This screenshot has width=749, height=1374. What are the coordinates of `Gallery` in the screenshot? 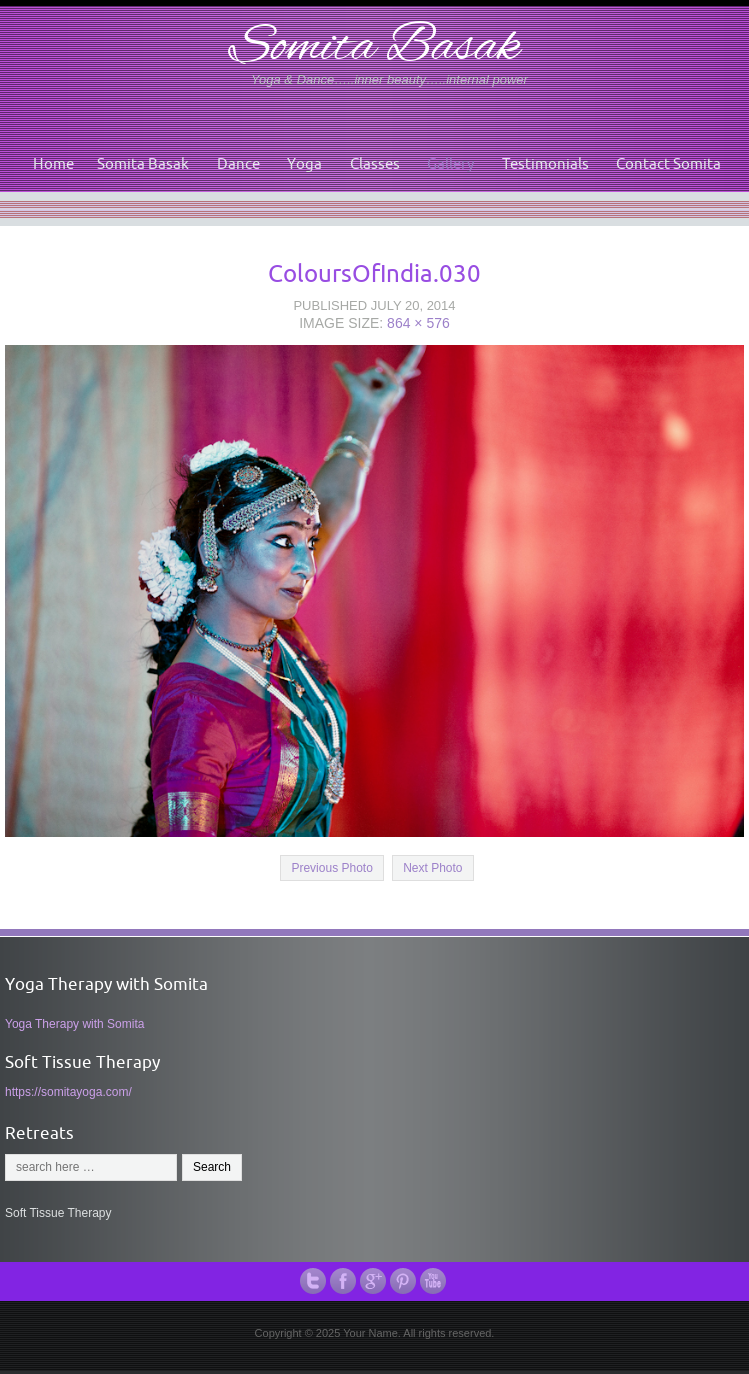 It's located at (450, 163).